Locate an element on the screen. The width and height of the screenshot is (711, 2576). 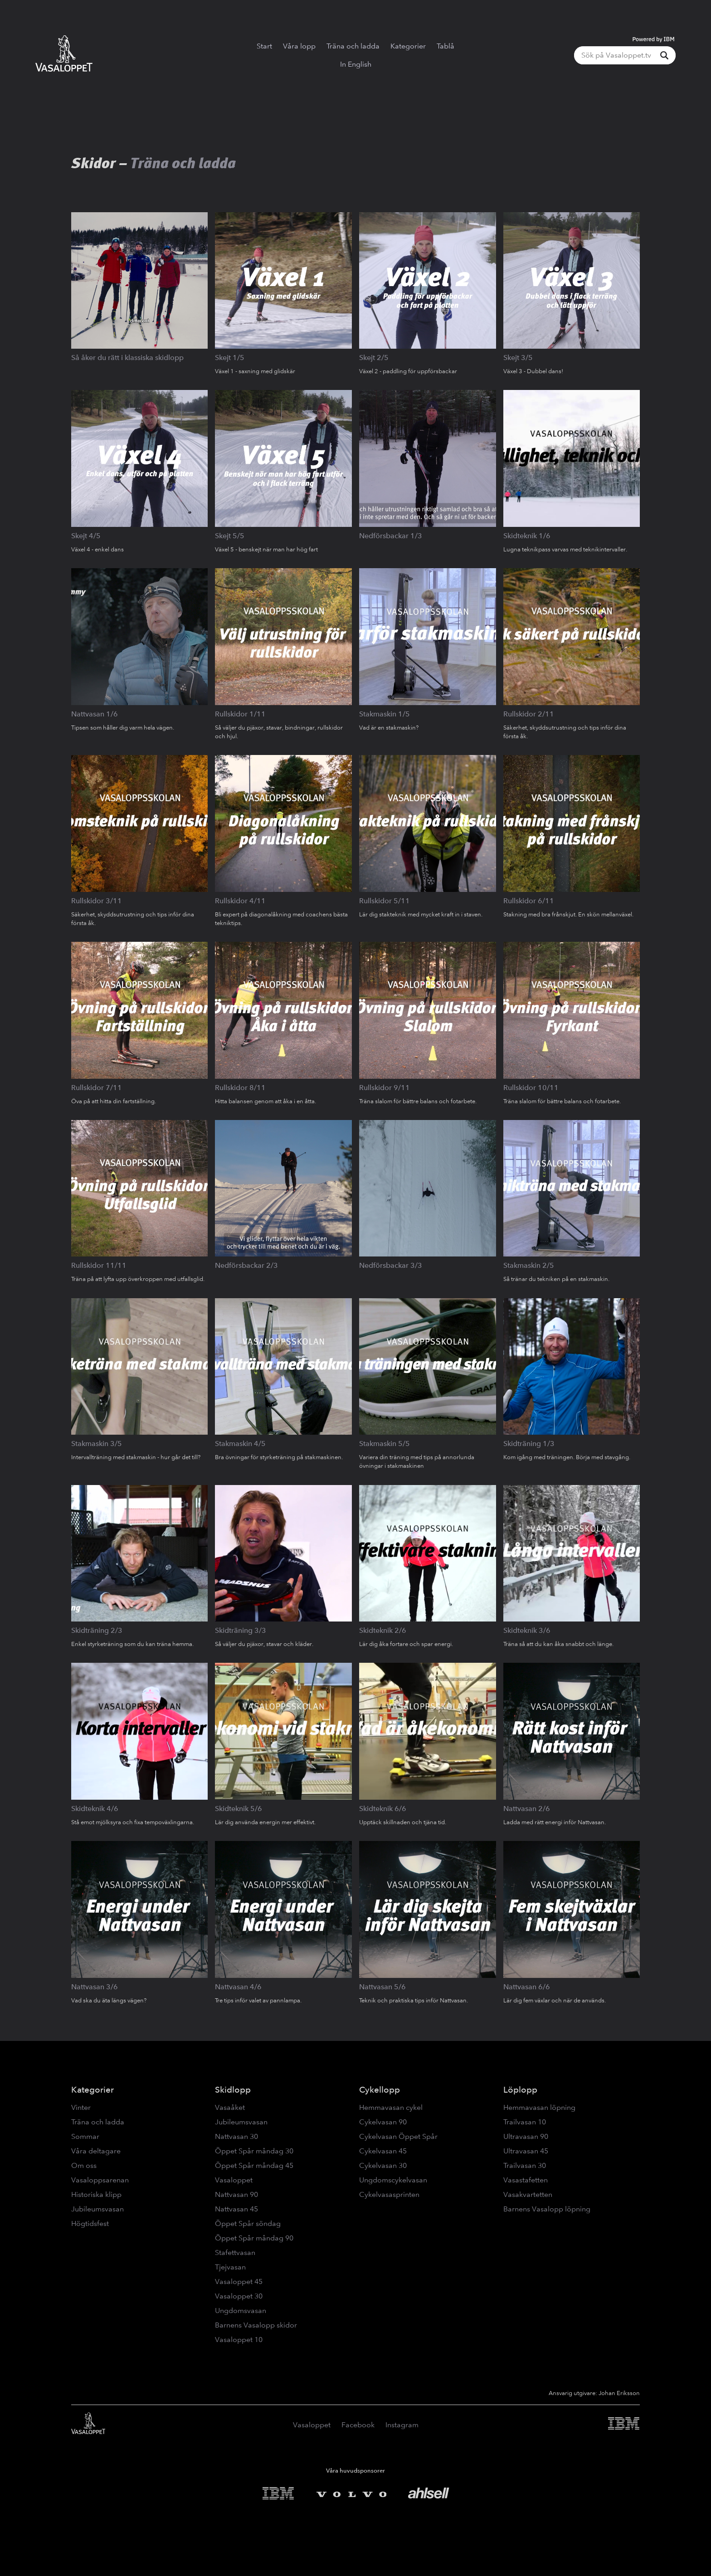
Nattvasan 2/6 is located at coordinates (526, 1808).